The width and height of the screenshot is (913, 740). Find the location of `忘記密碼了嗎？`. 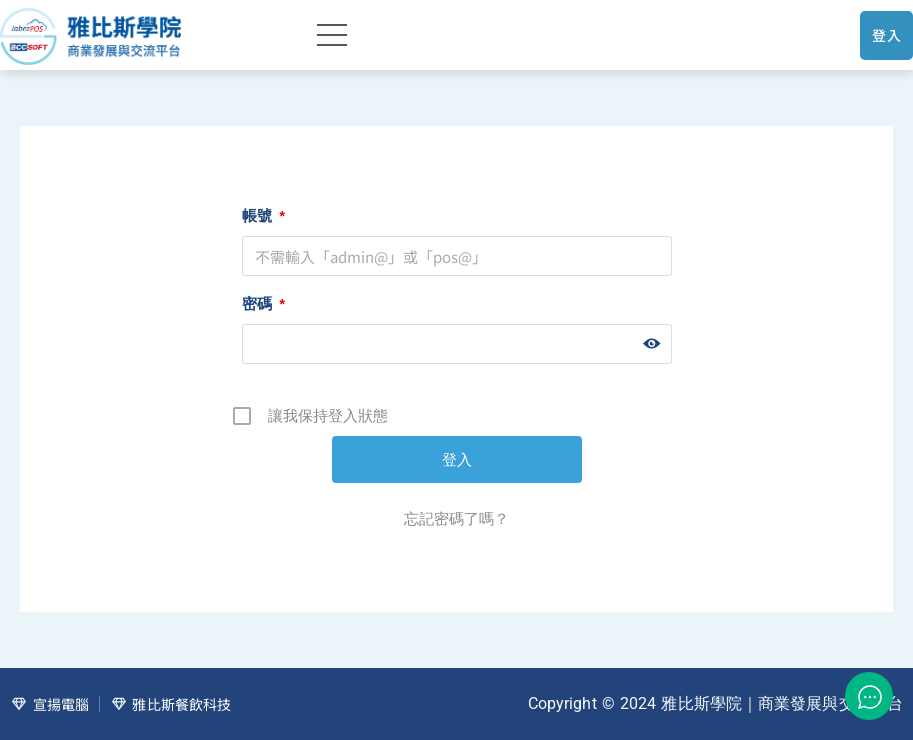

忘記密碼了嗎？ is located at coordinates (456, 518).